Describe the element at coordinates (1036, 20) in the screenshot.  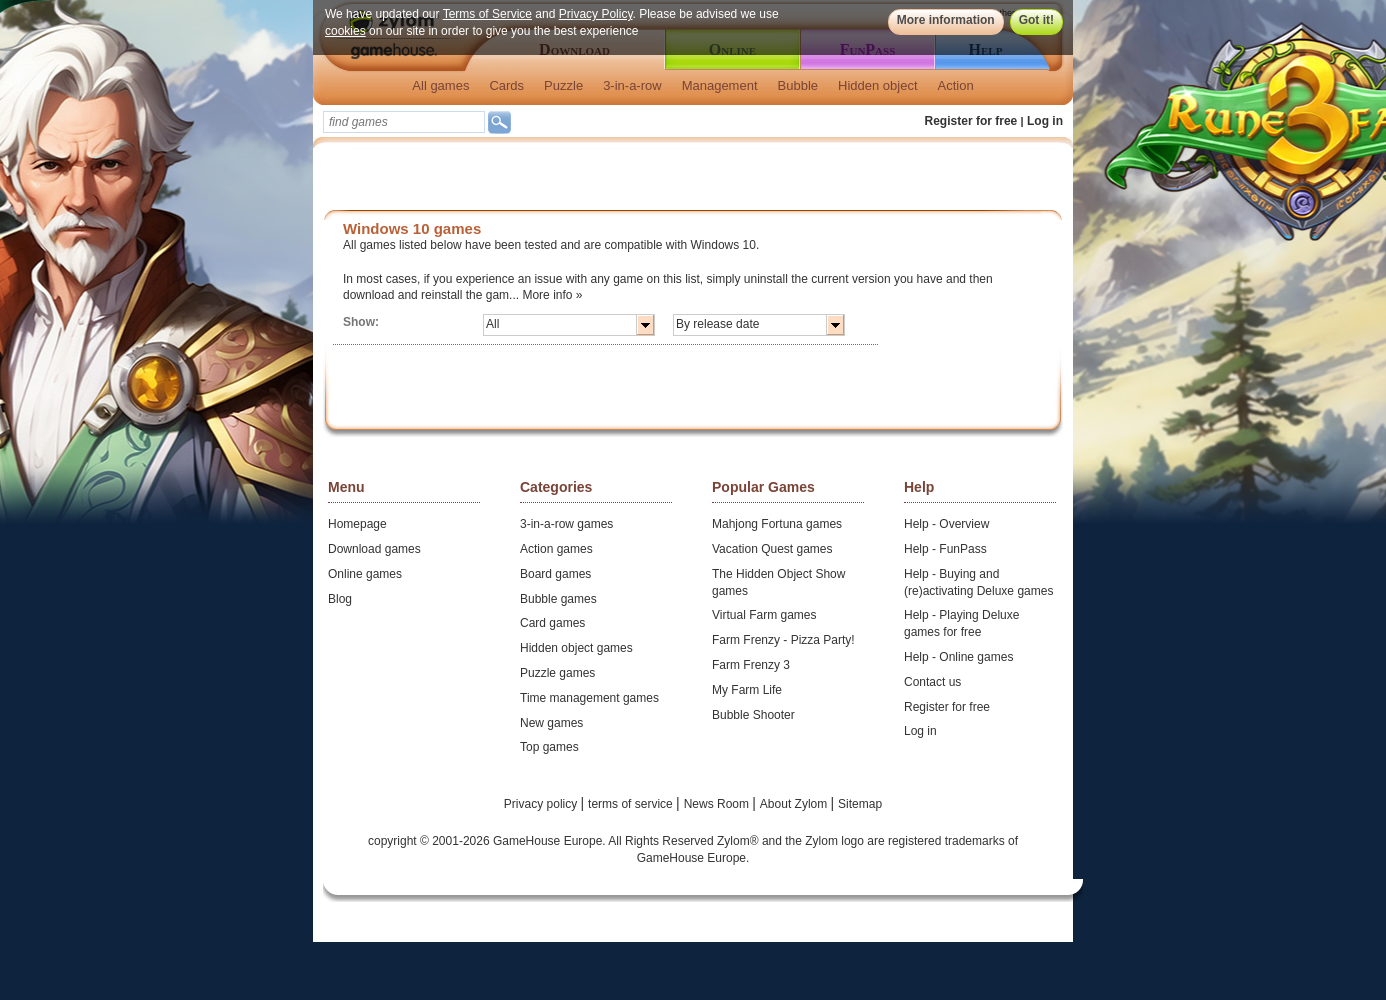
I see `Got it!` at that location.